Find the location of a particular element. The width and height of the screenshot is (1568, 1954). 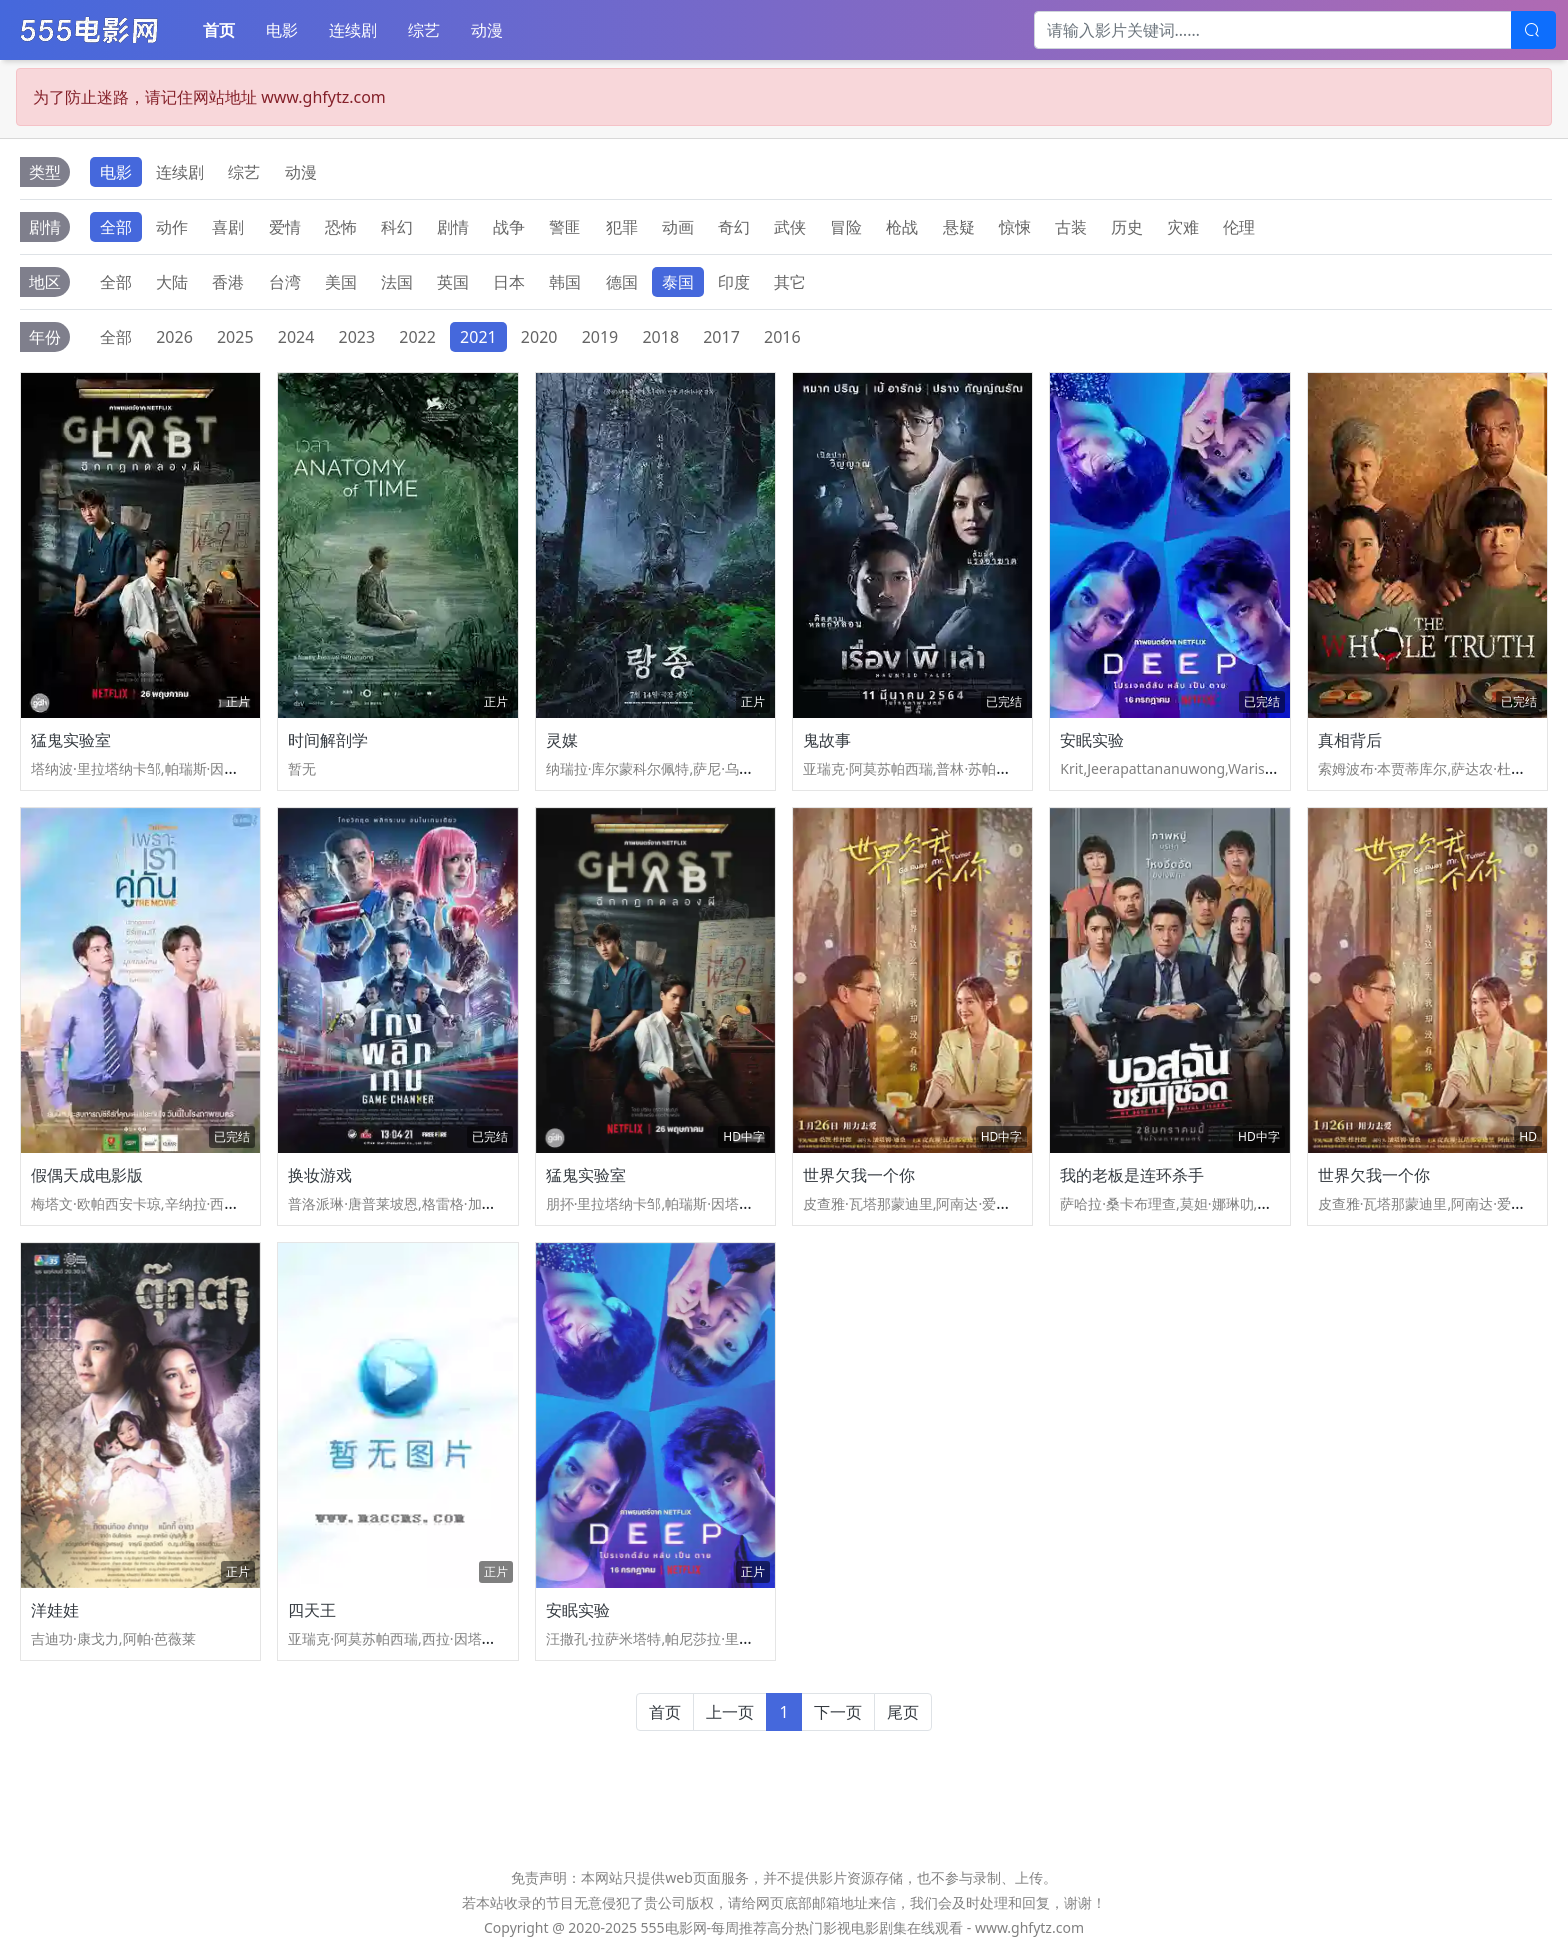

下一页 is located at coordinates (838, 1712).